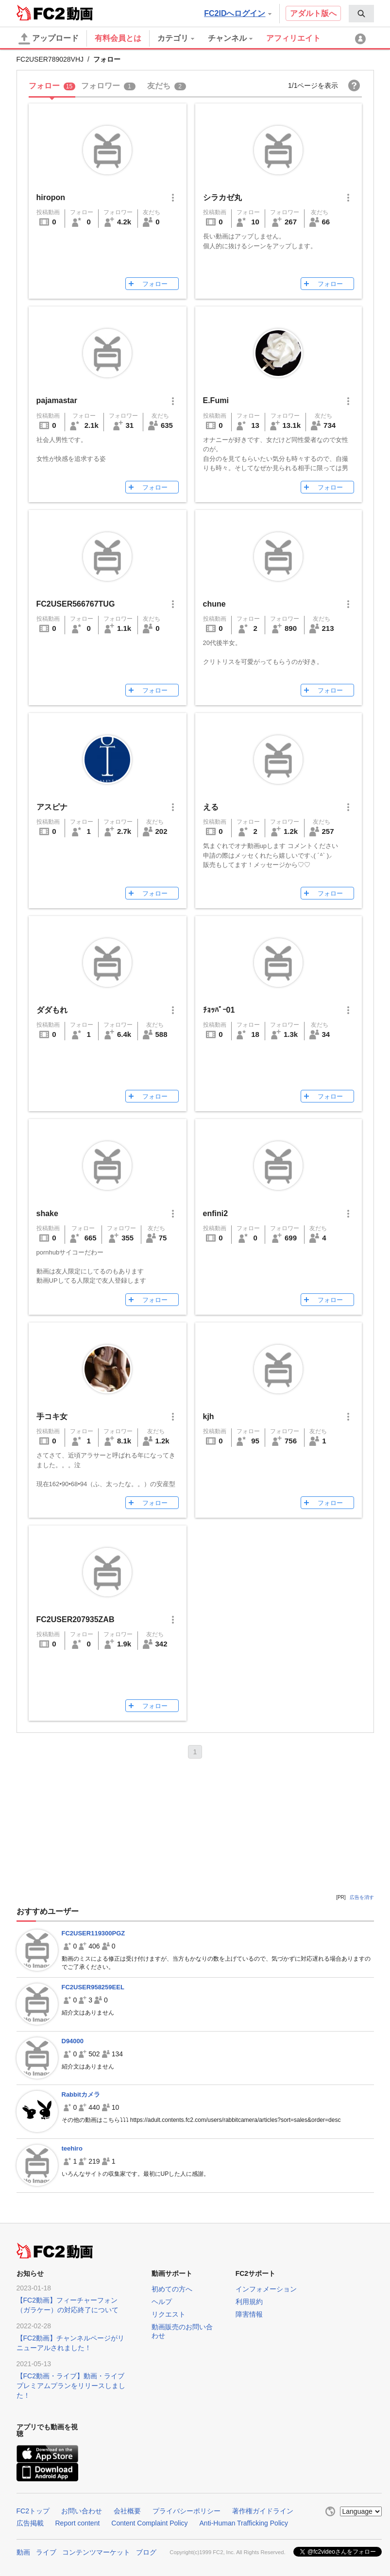 The height and width of the screenshot is (2576, 390). I want to click on FC2USER789028VHJ, so click(50, 59).